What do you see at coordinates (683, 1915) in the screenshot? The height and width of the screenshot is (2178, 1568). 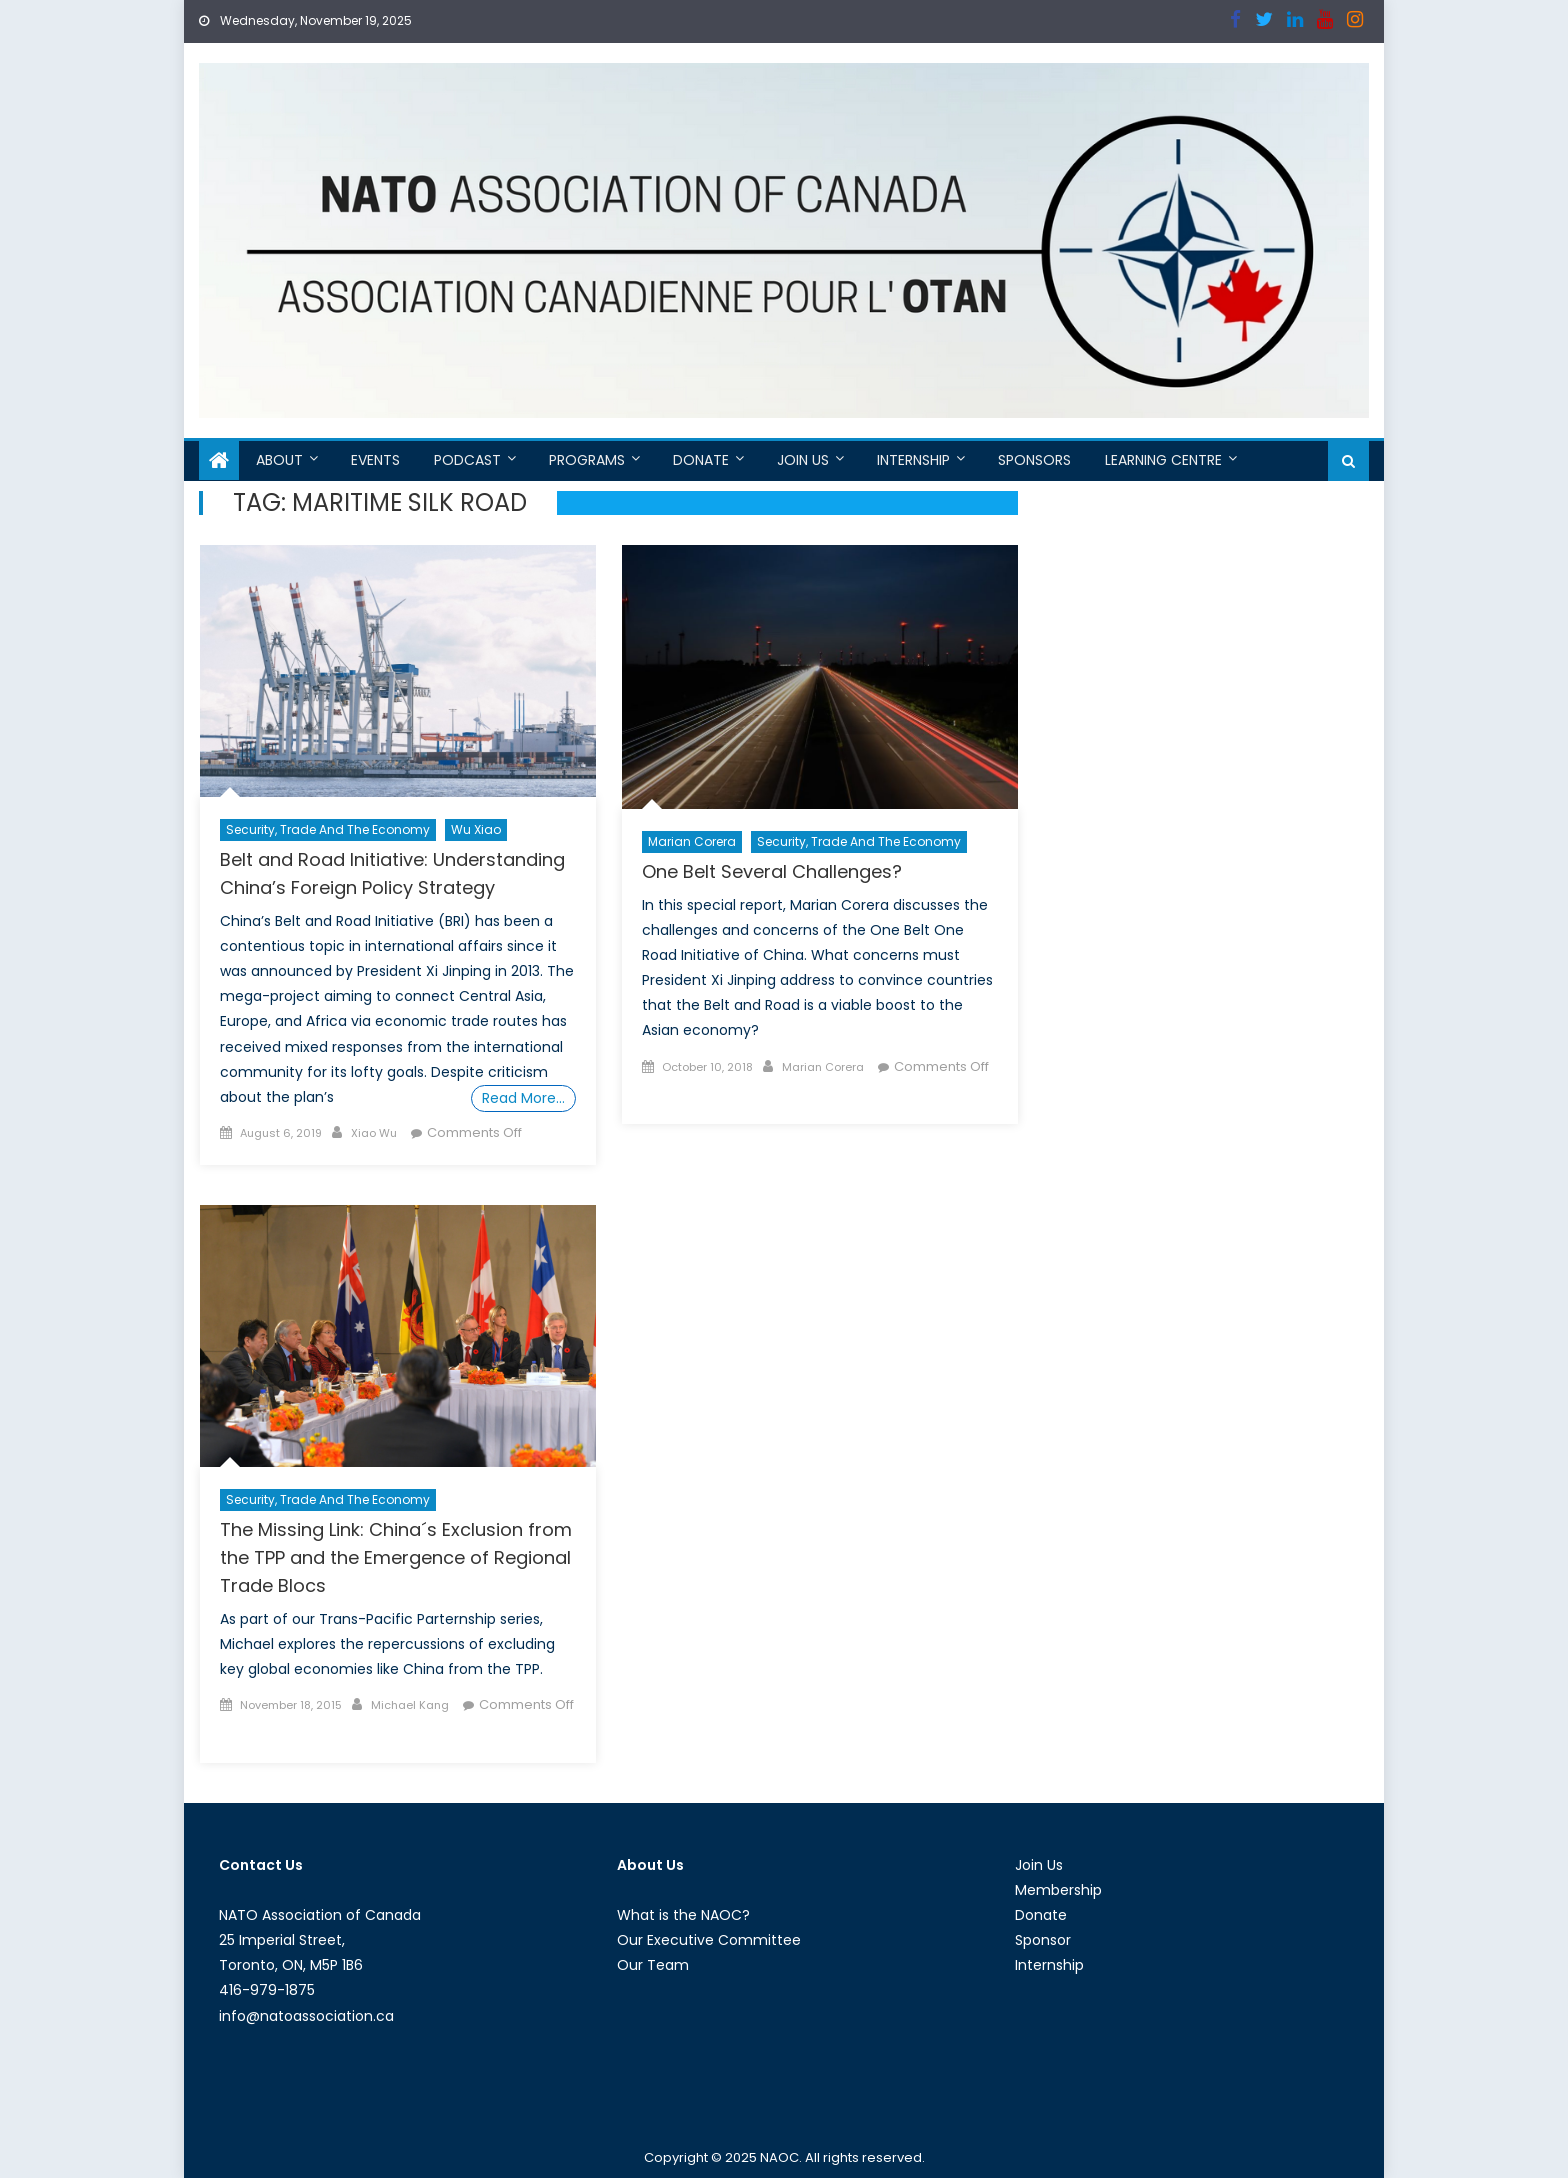 I see `What is the NAOC?` at bounding box center [683, 1915].